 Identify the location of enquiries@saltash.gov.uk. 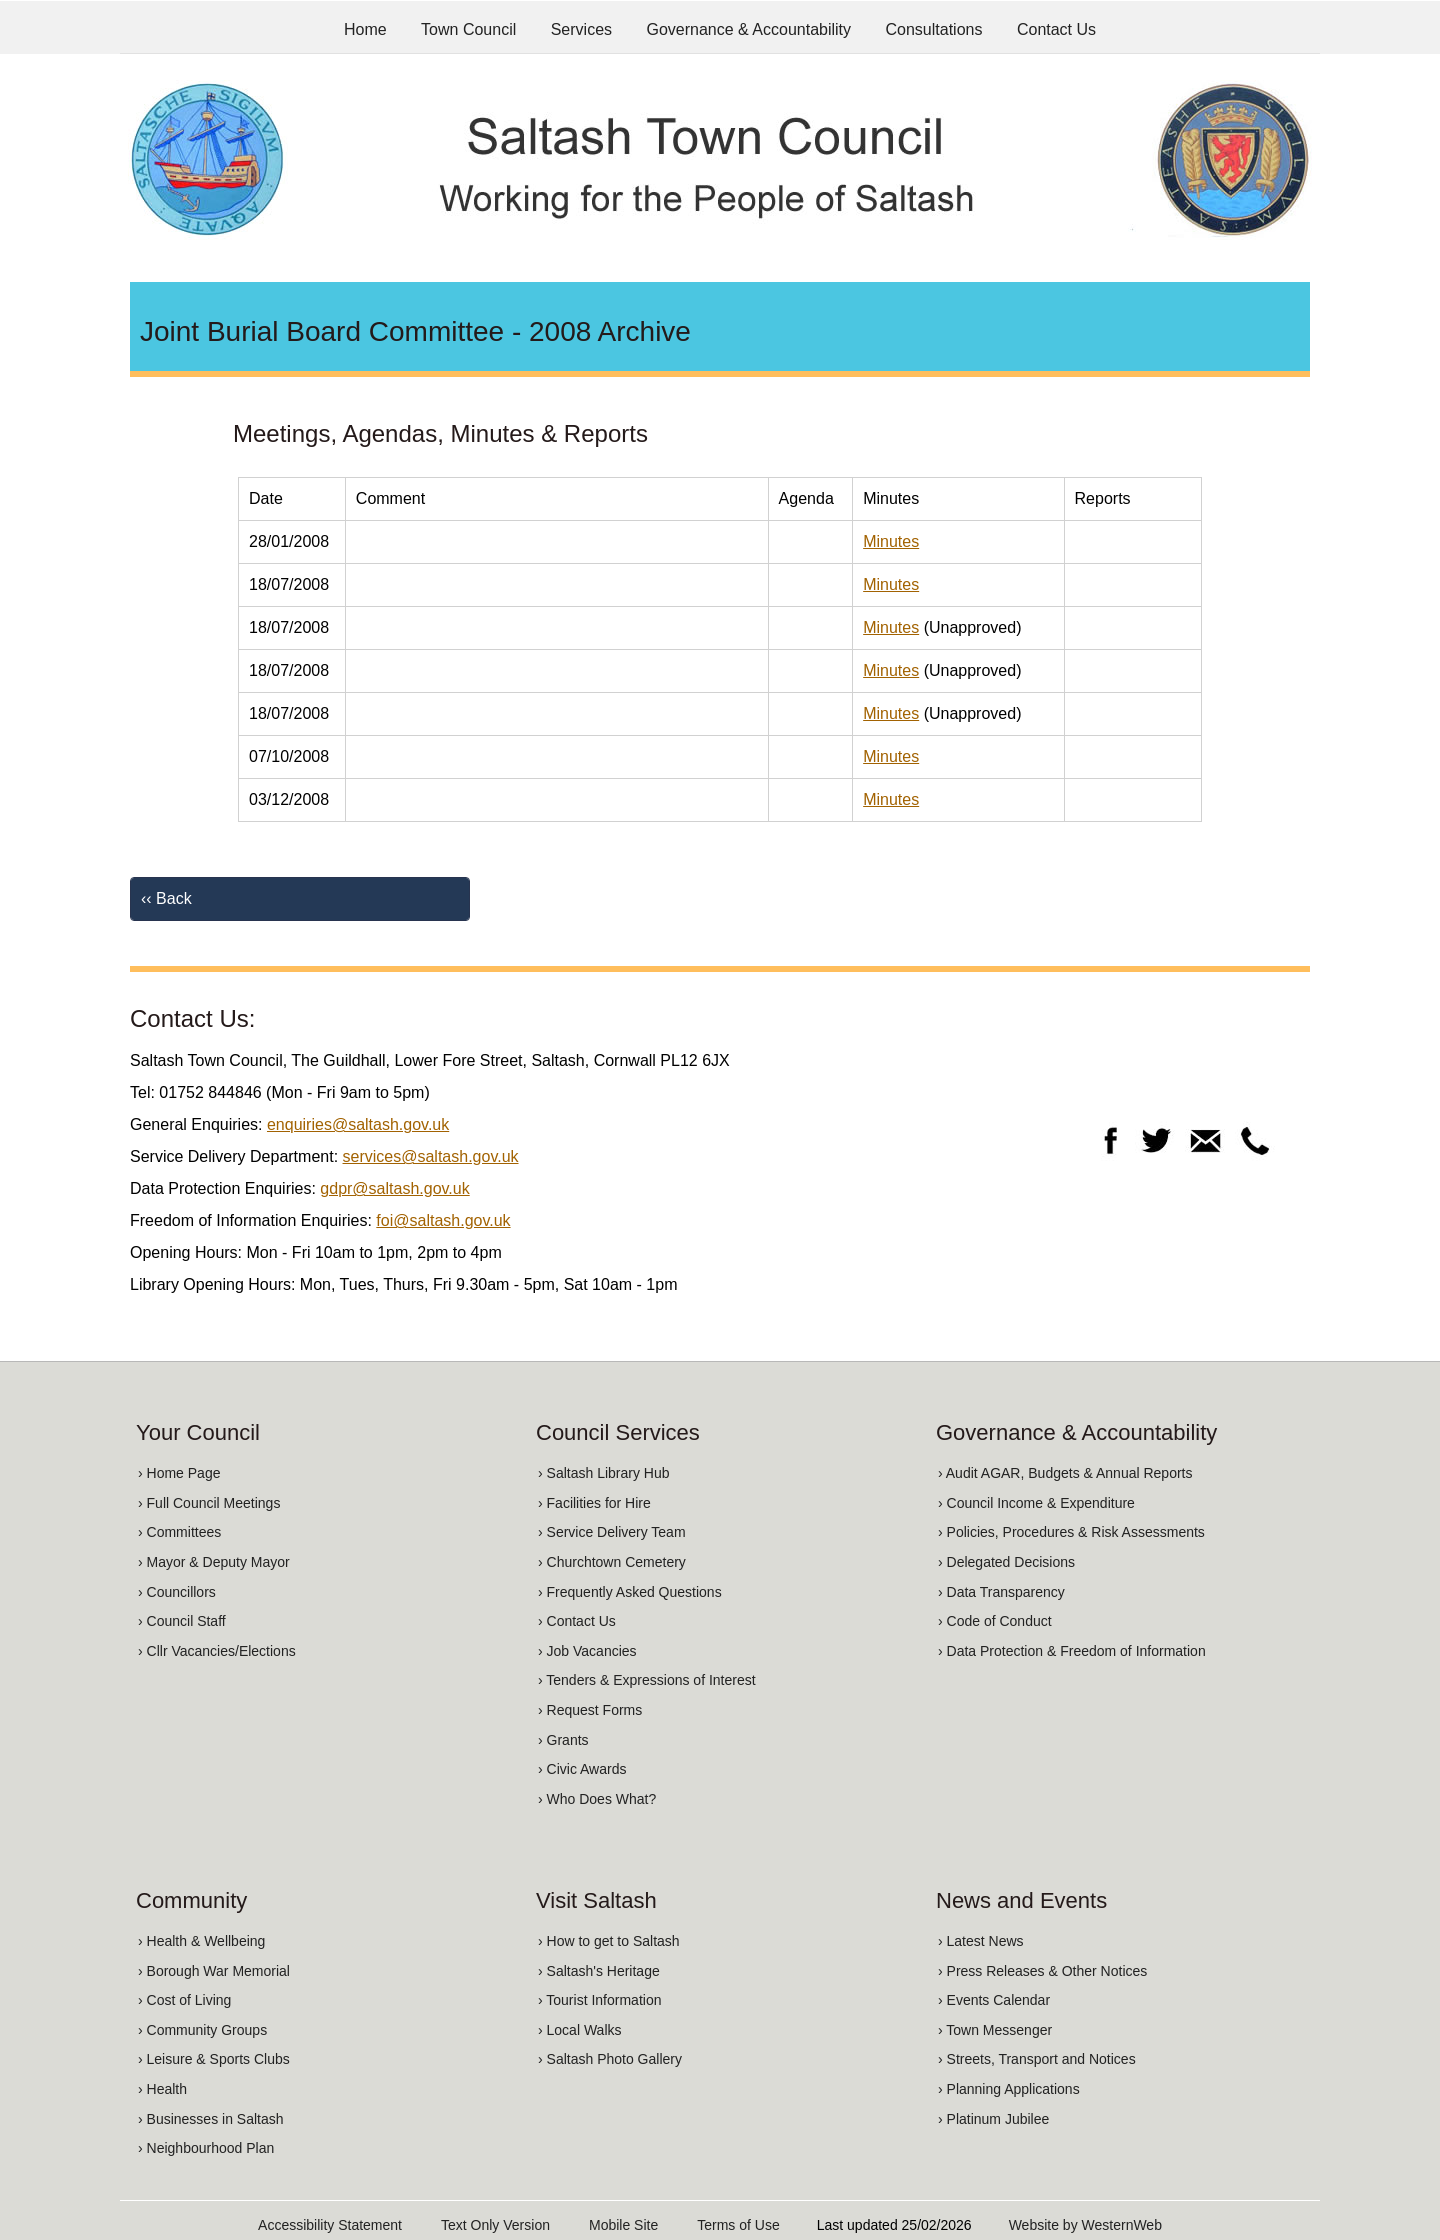
(358, 1124).